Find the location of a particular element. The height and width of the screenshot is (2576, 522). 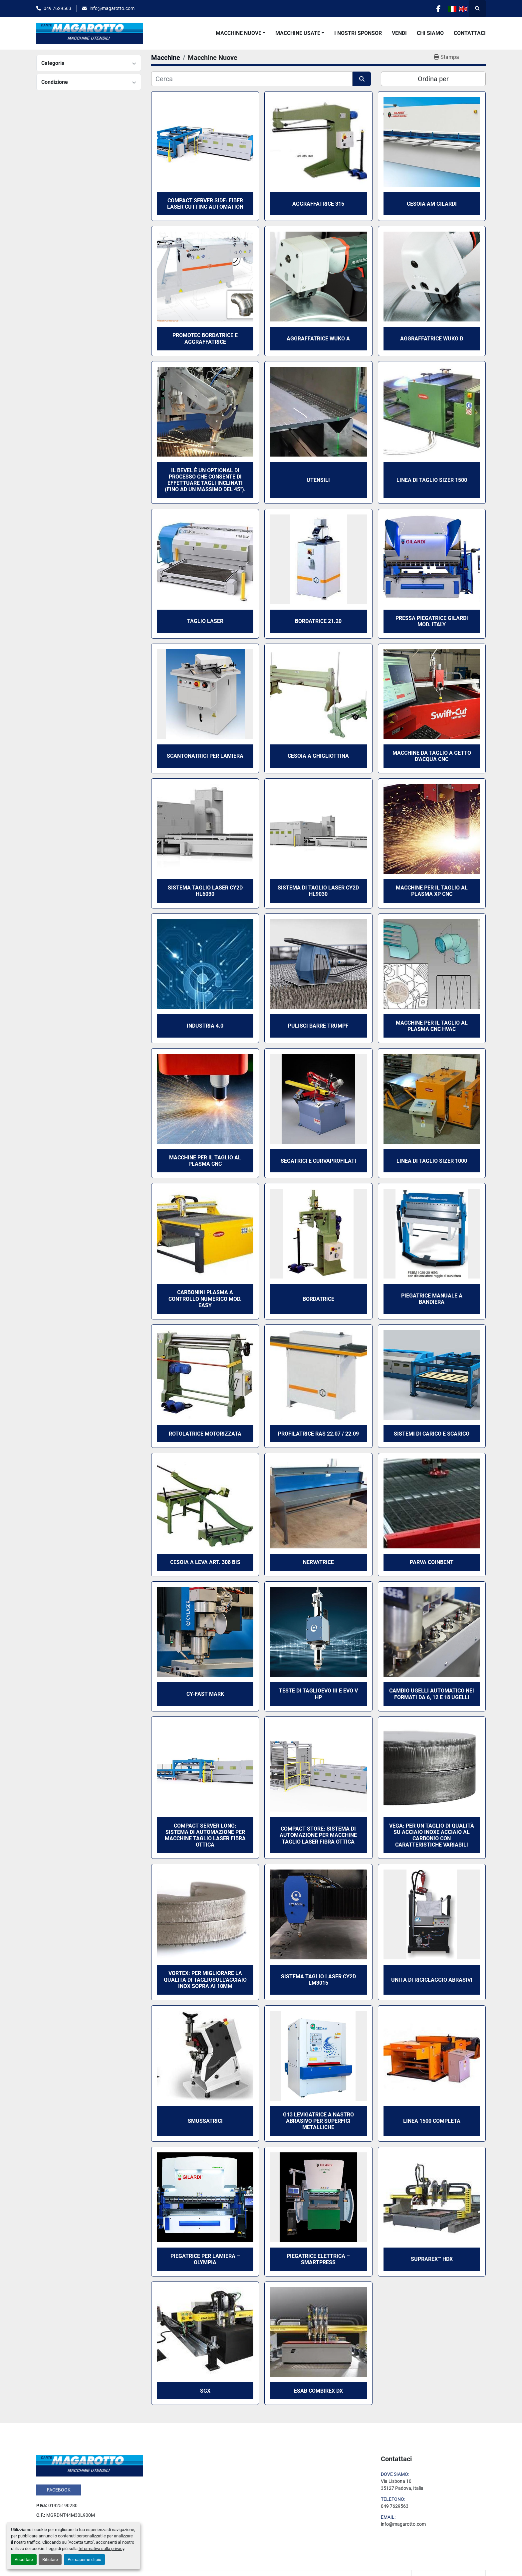

Informativa sulla privacy is located at coordinates (101, 2548).